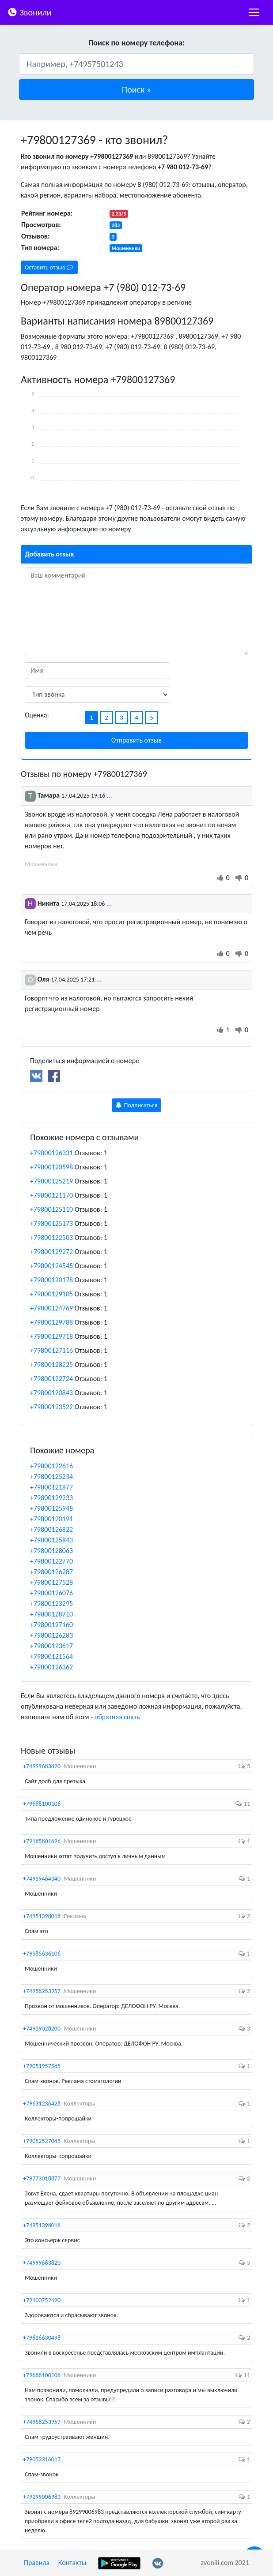  I want to click on +79053316017, so click(42, 2459).